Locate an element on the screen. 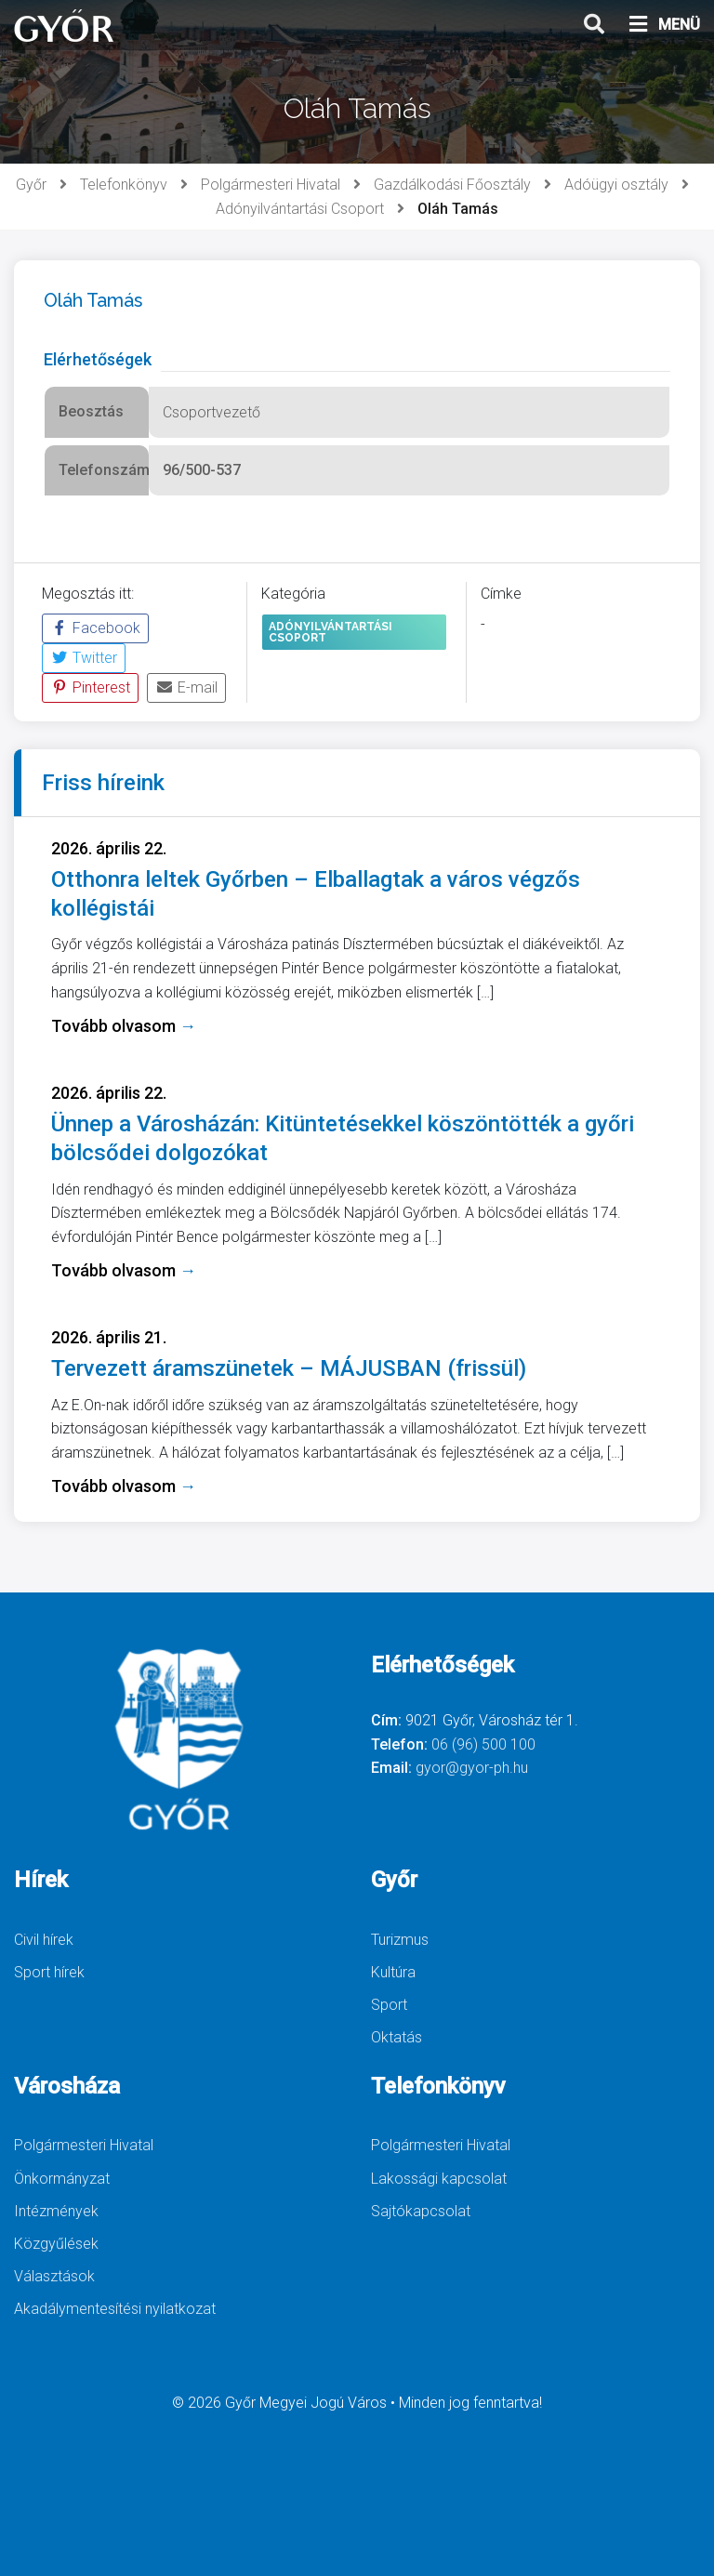 The width and height of the screenshot is (714, 2576). Twitter is located at coordinates (83, 658).